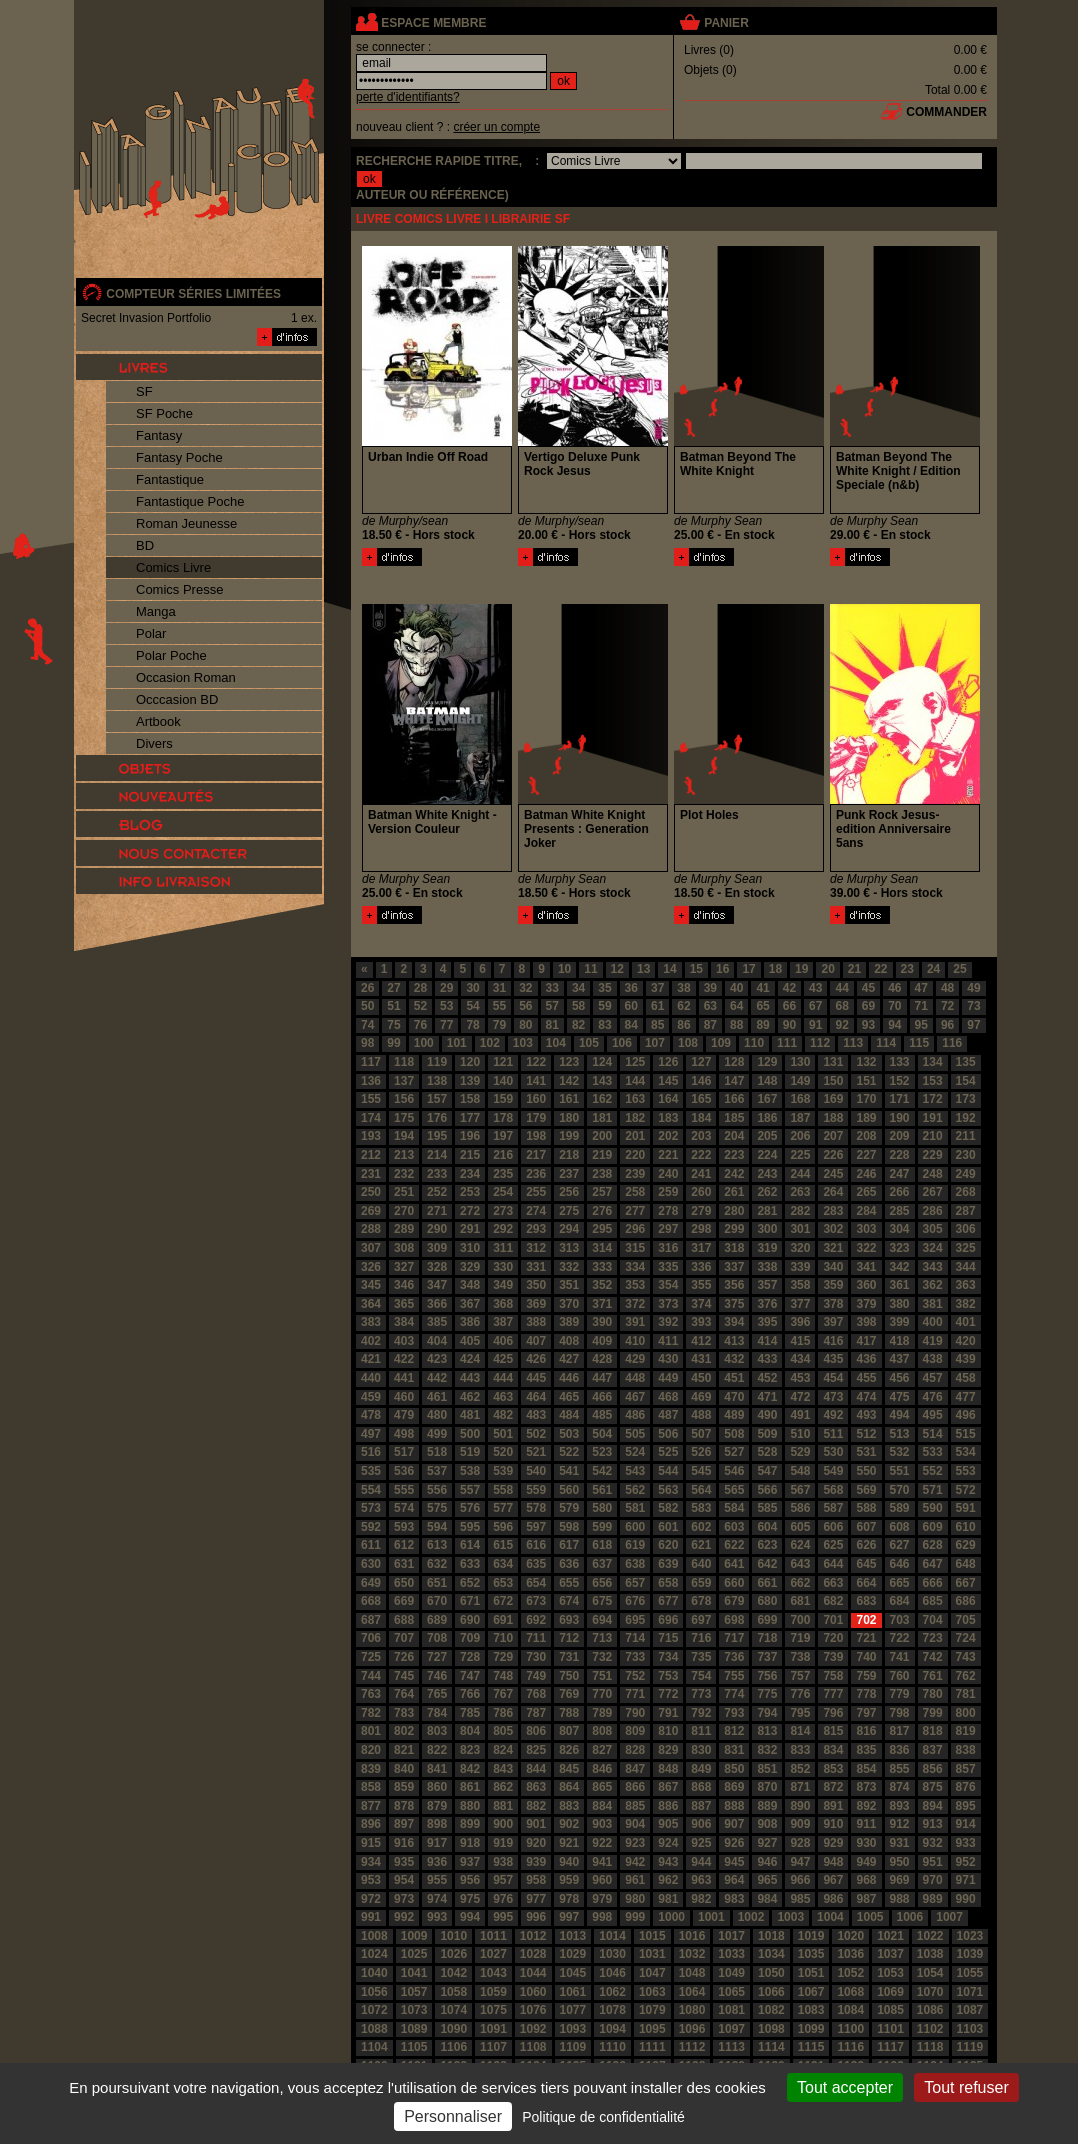 This screenshot has height=2144, width=1078. What do you see at coordinates (404, 1285) in the screenshot?
I see `346` at bounding box center [404, 1285].